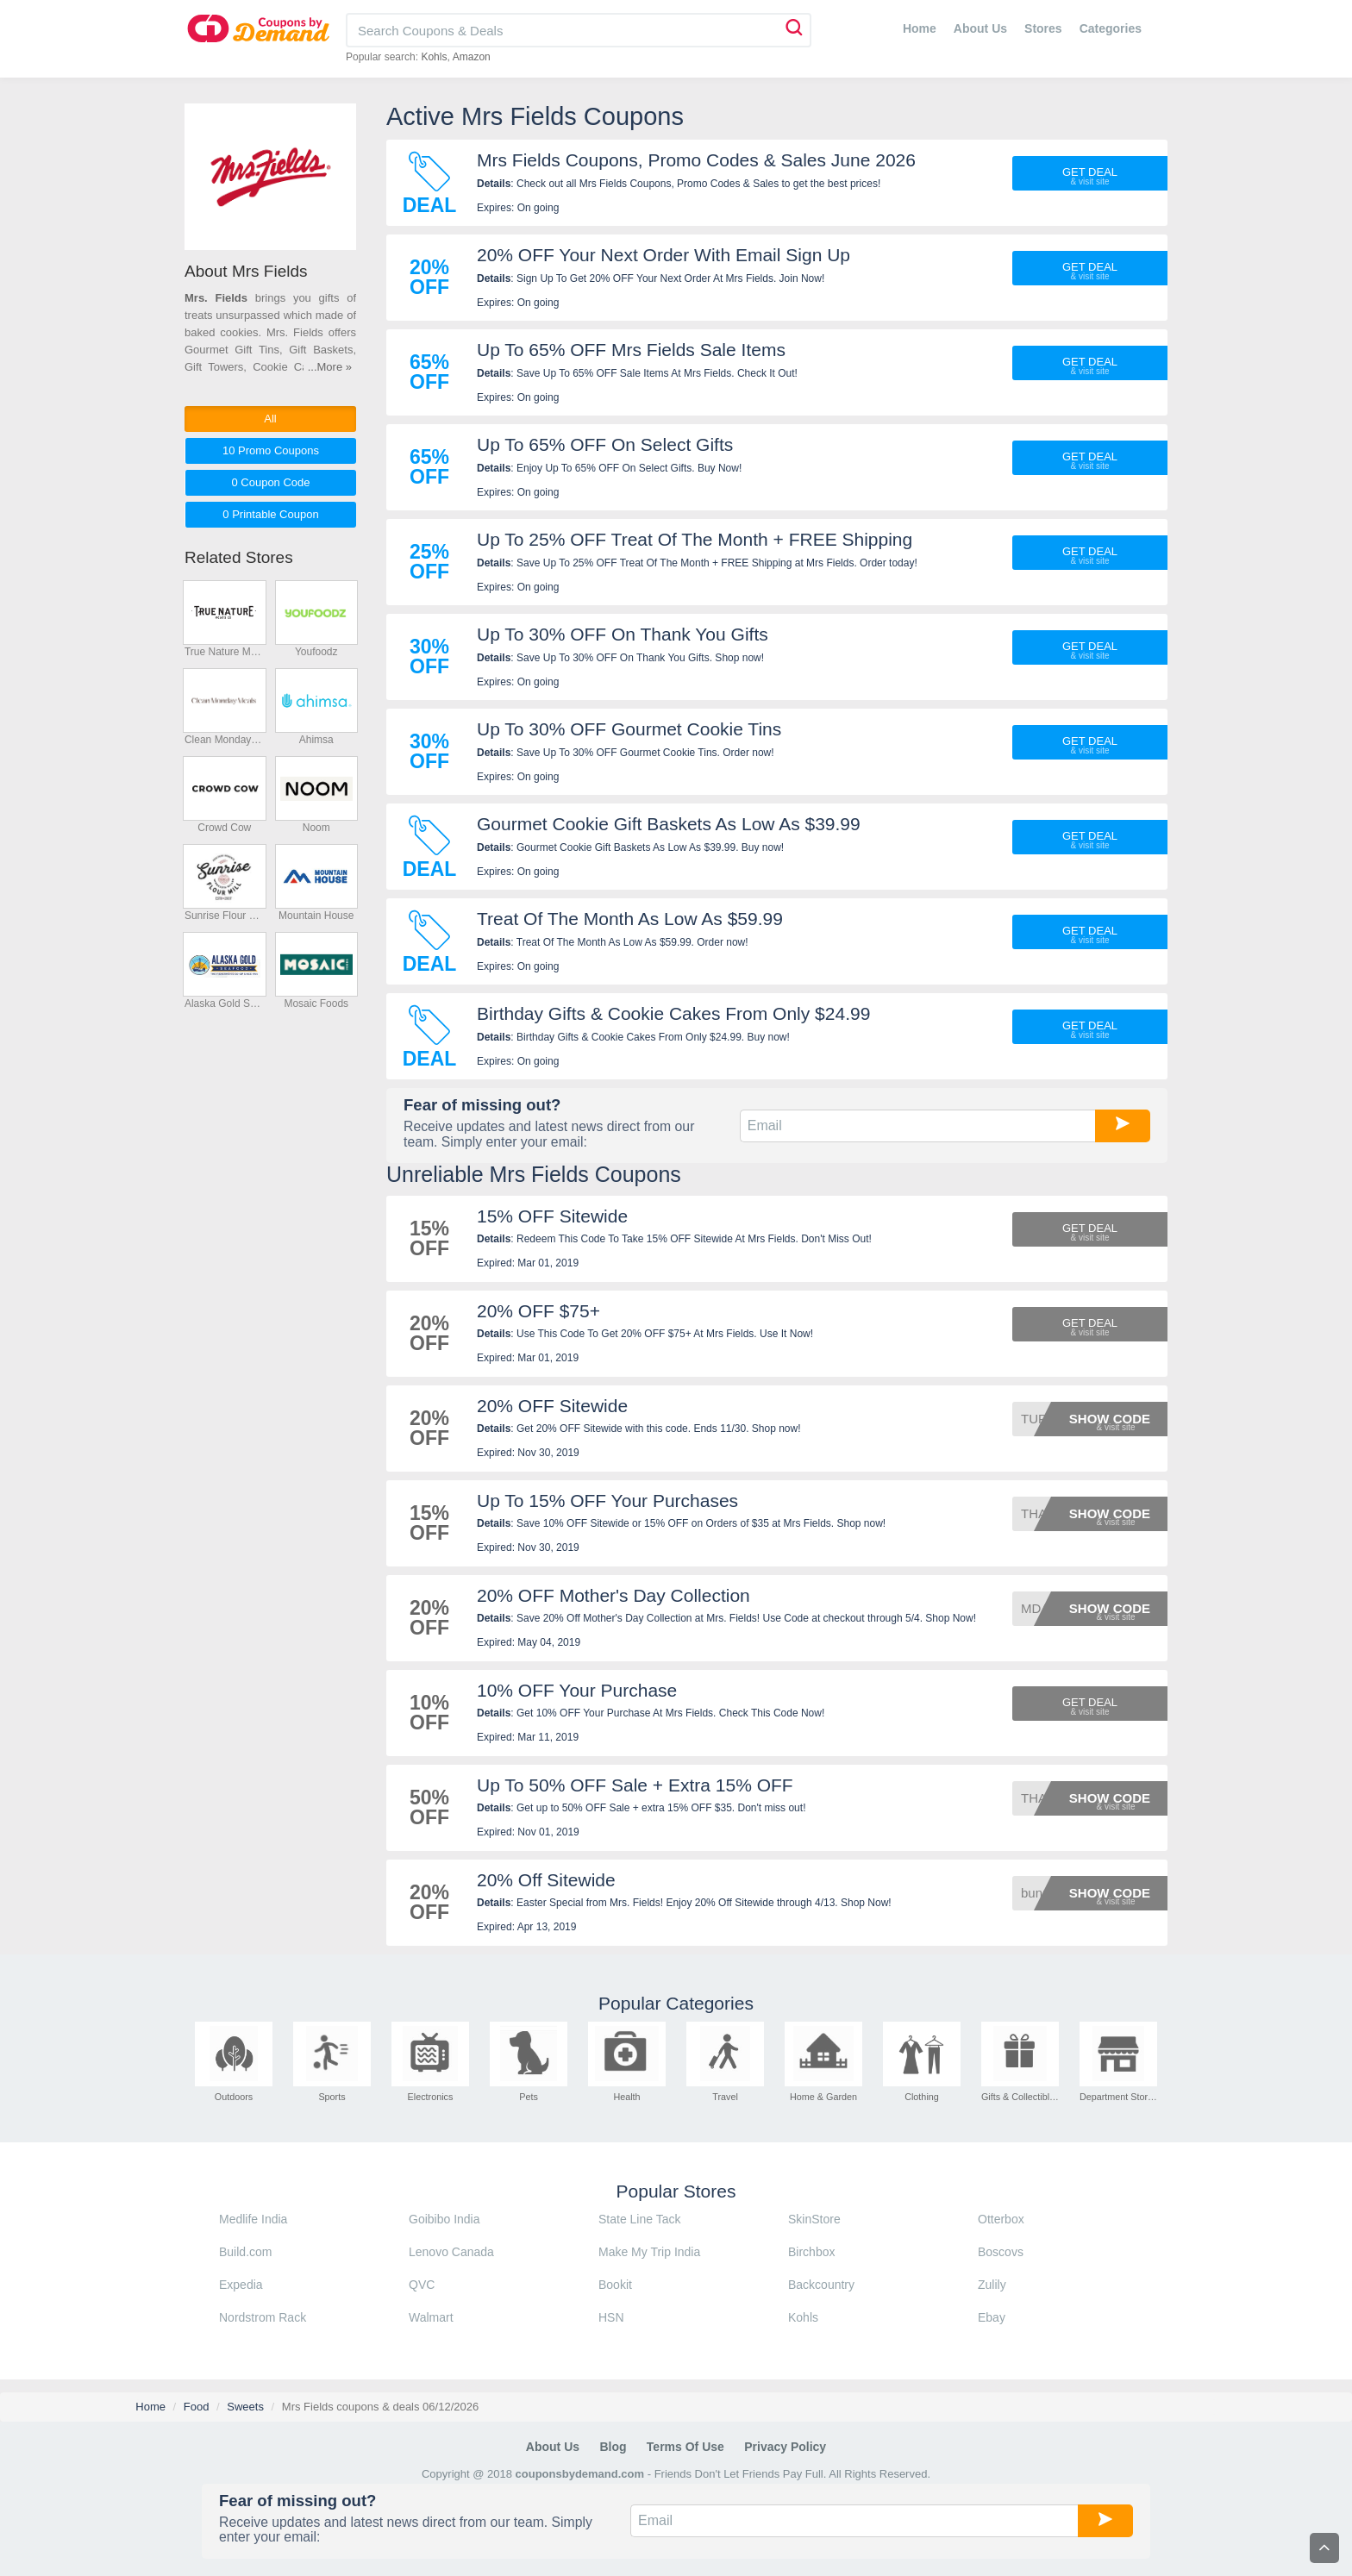 This screenshot has width=1352, height=2576. I want to click on Lenovo Canada, so click(451, 2252).